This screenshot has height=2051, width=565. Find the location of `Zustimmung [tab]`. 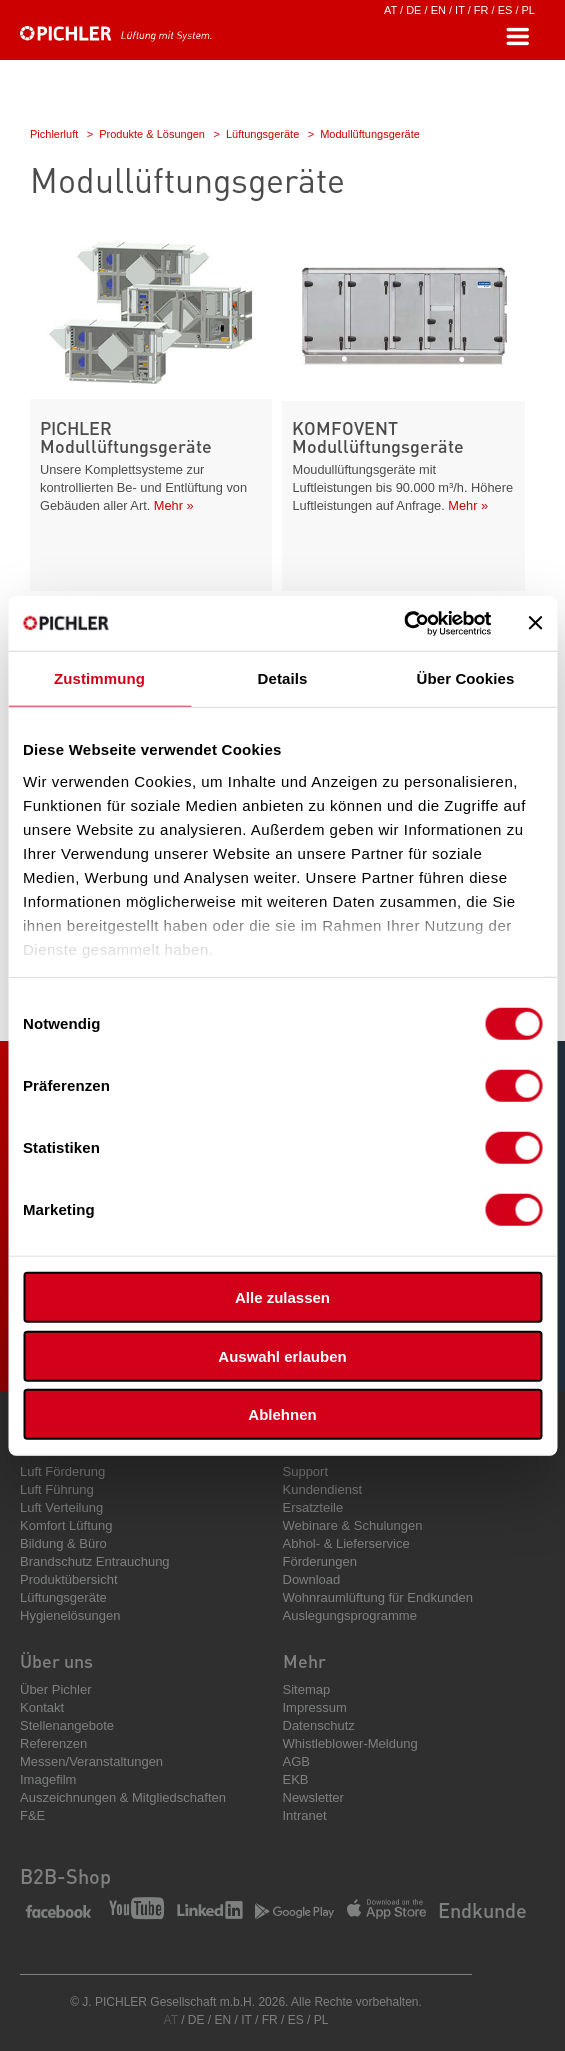

Zustimmung [tab] is located at coordinates (99, 678).